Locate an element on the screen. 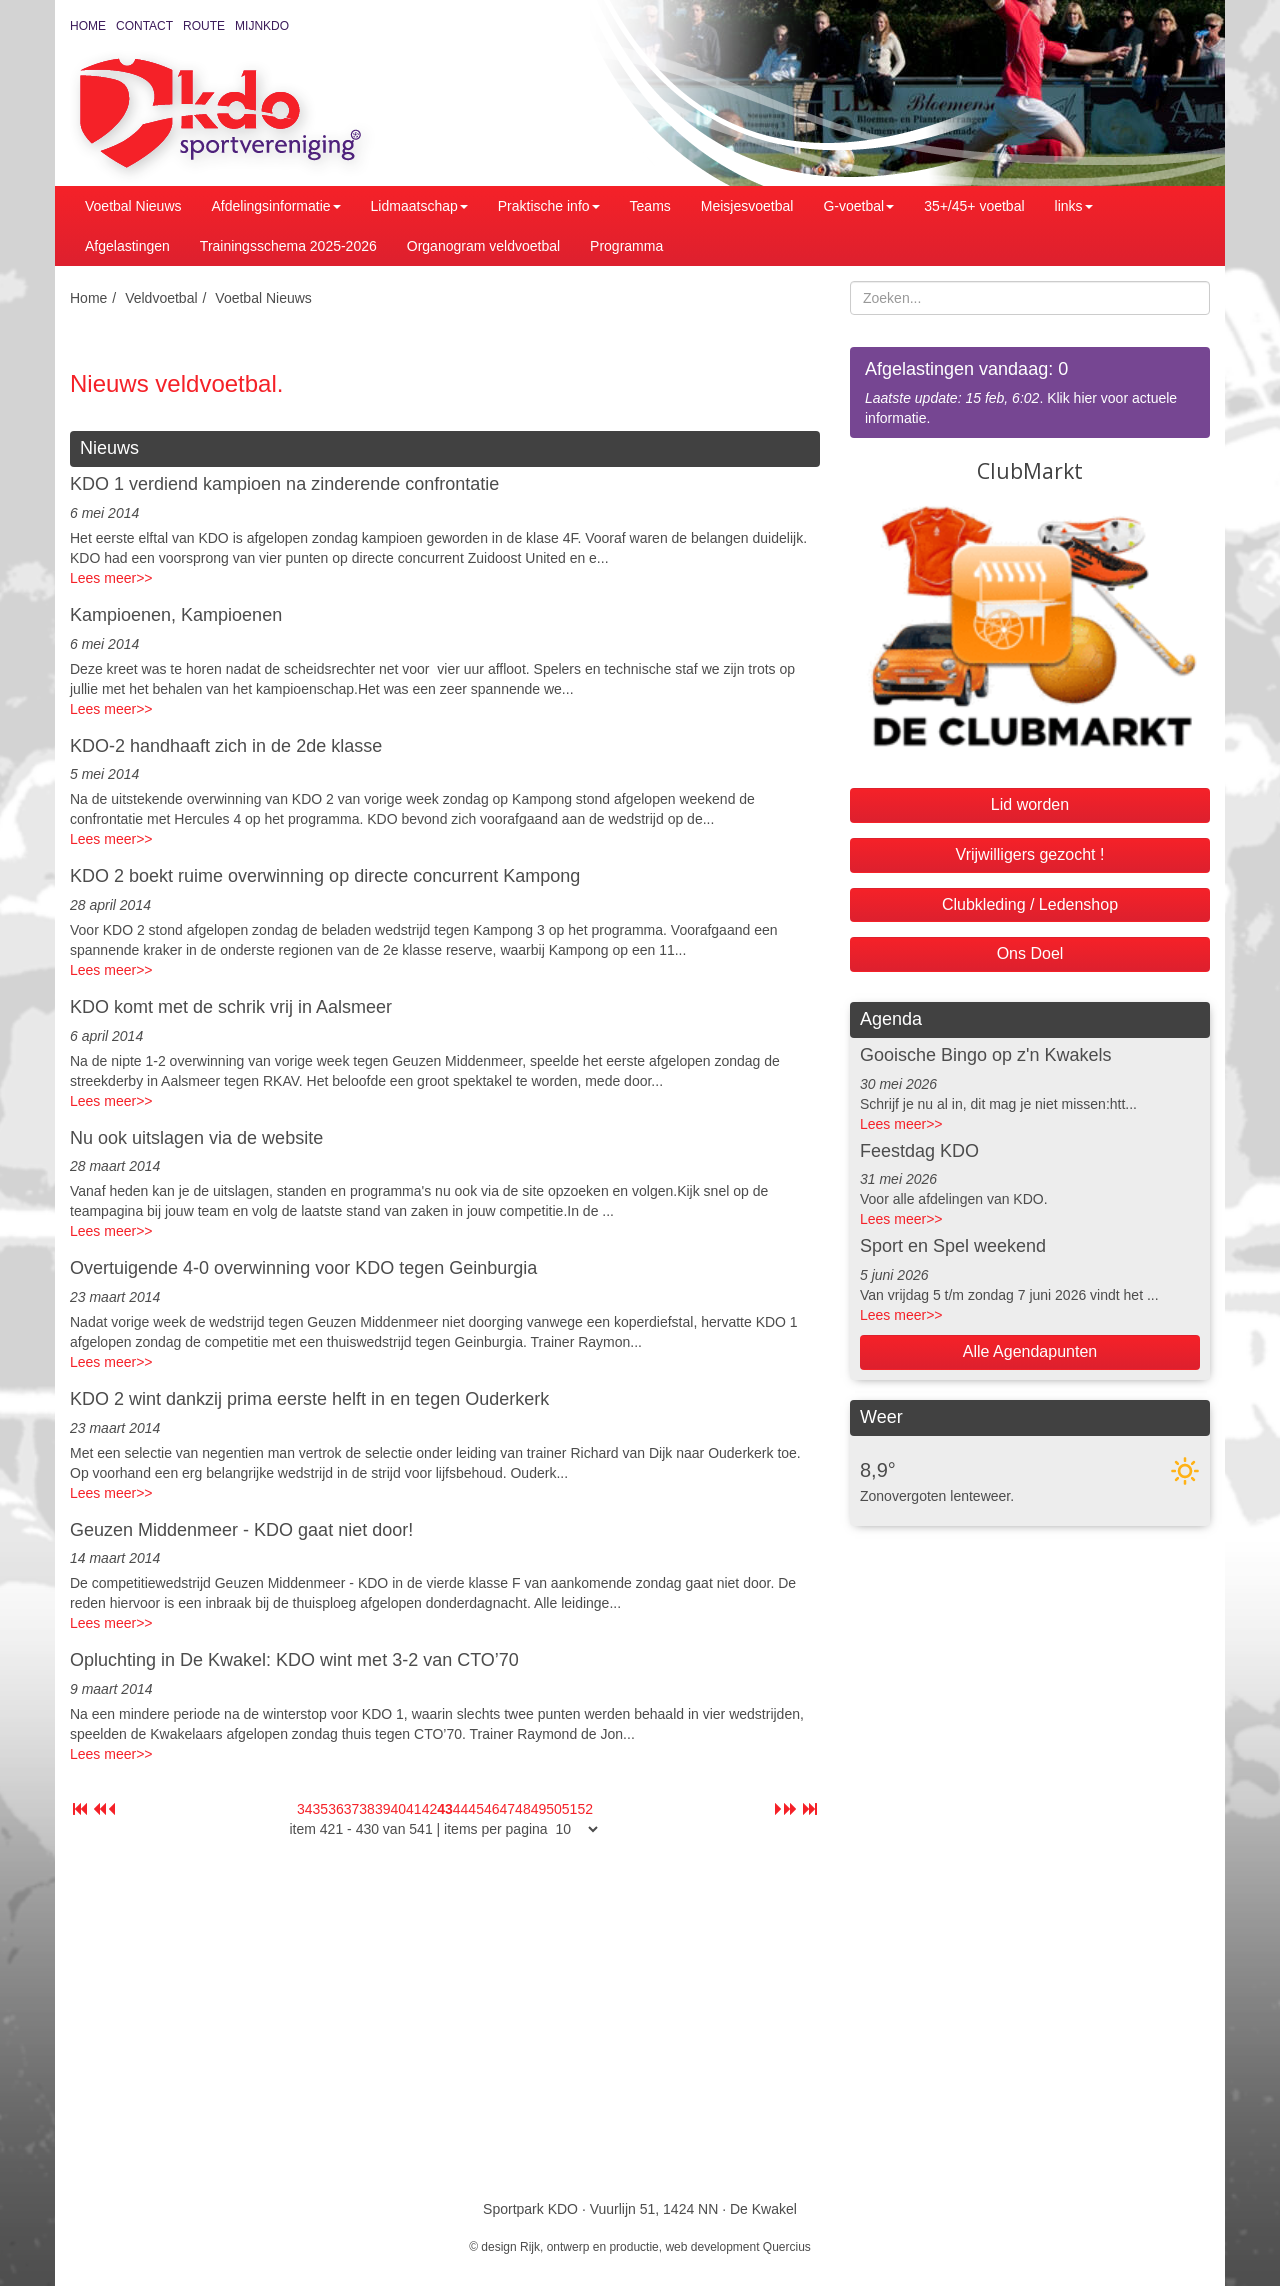  46 is located at coordinates (492, 1809).